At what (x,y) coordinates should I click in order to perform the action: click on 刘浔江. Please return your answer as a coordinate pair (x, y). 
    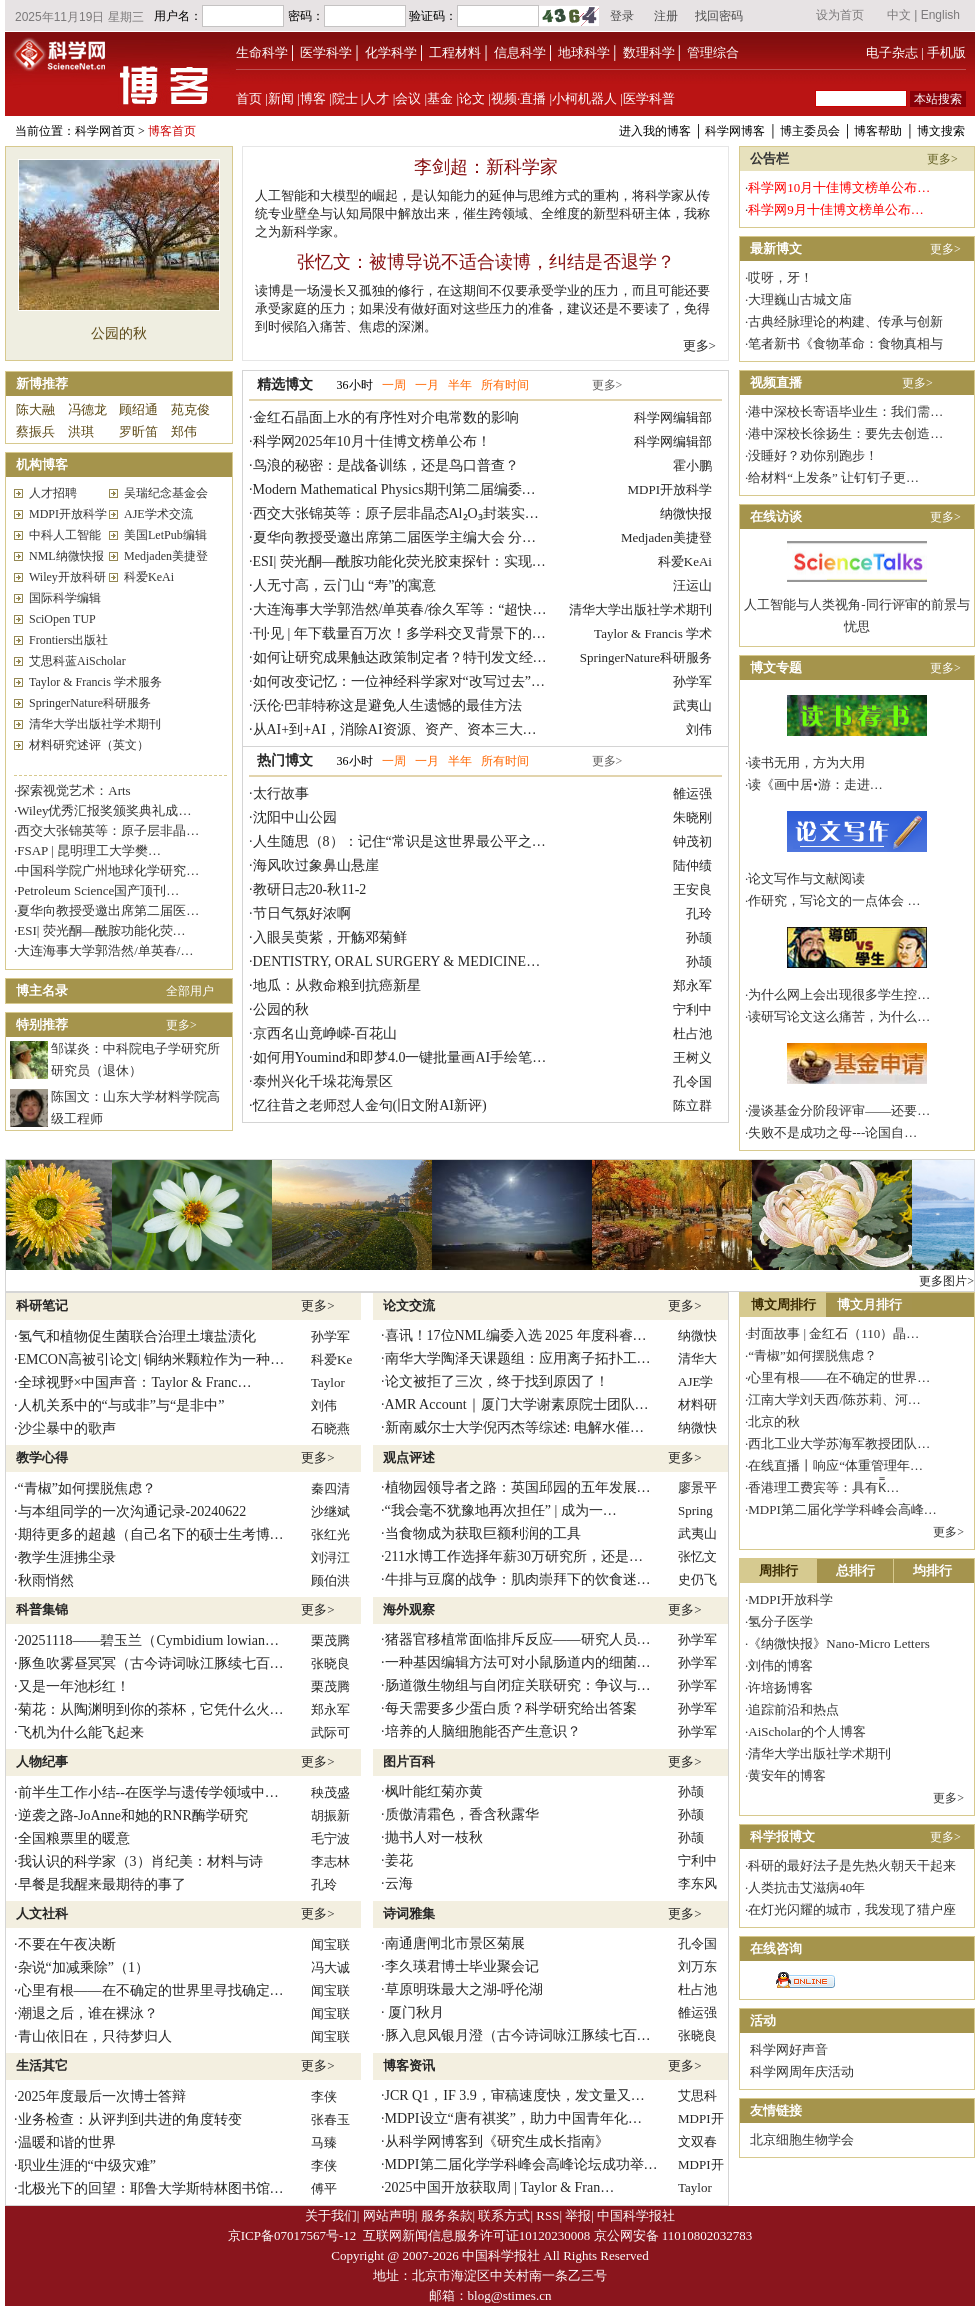
    Looking at the image, I should click on (330, 1557).